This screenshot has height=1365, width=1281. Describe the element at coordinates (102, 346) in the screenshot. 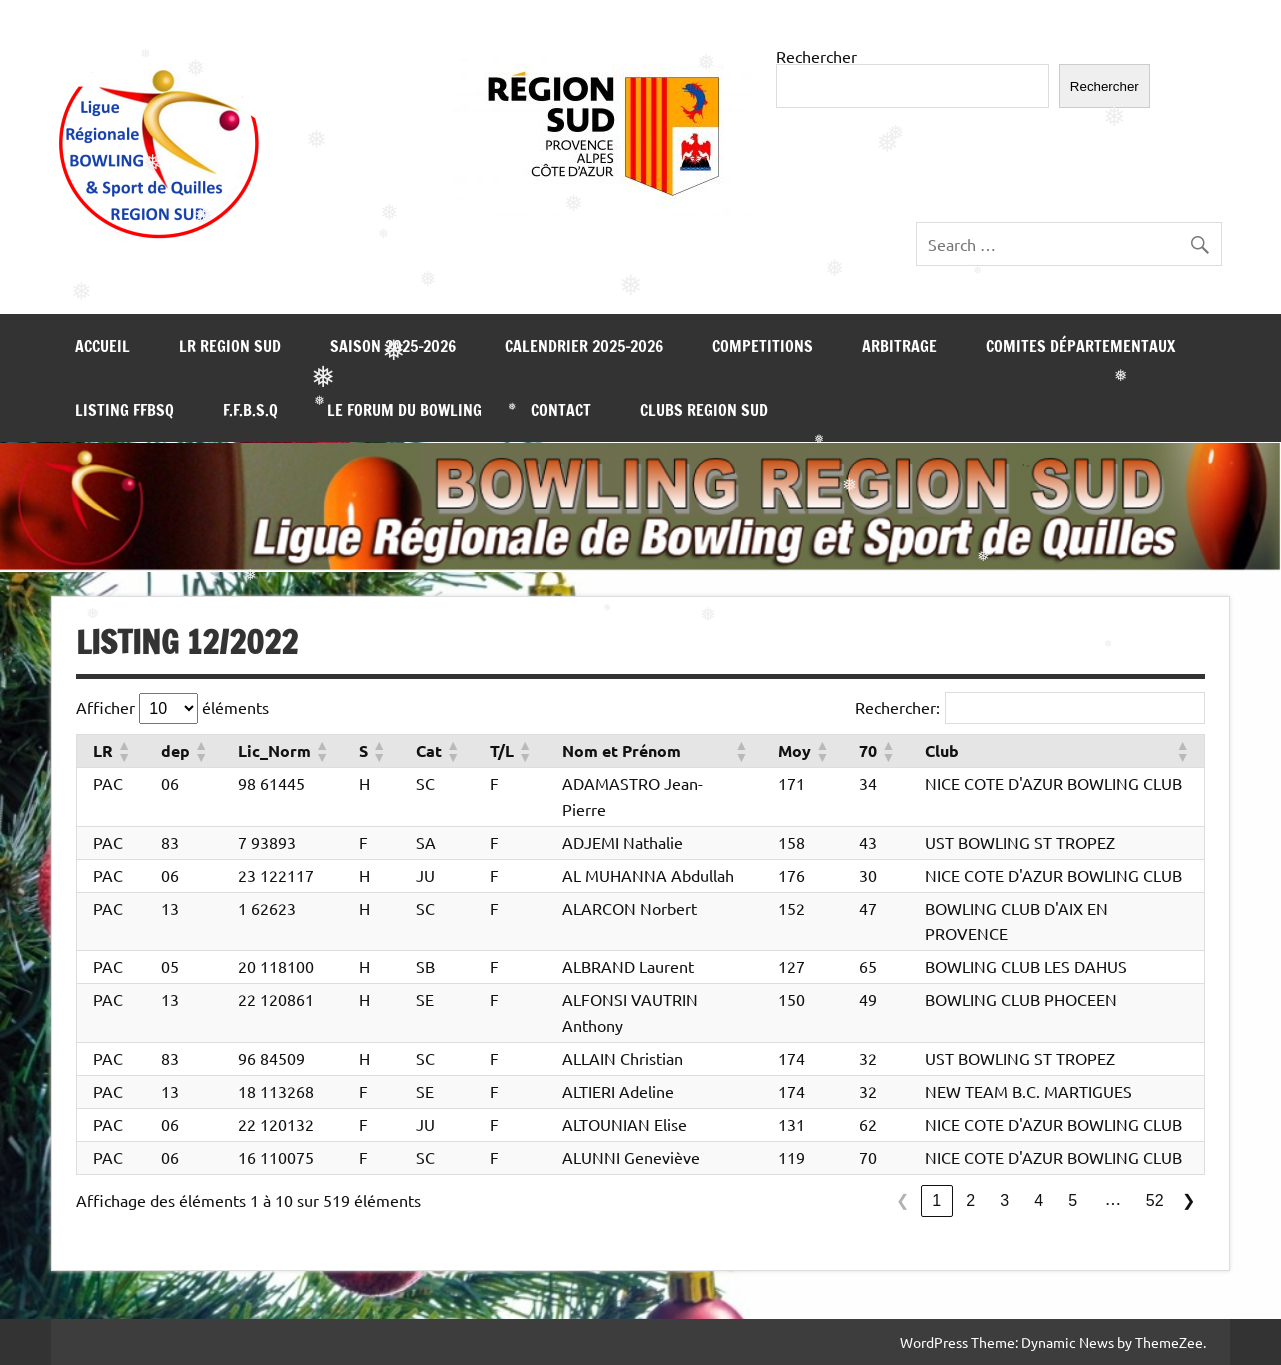

I see `Accueil` at that location.